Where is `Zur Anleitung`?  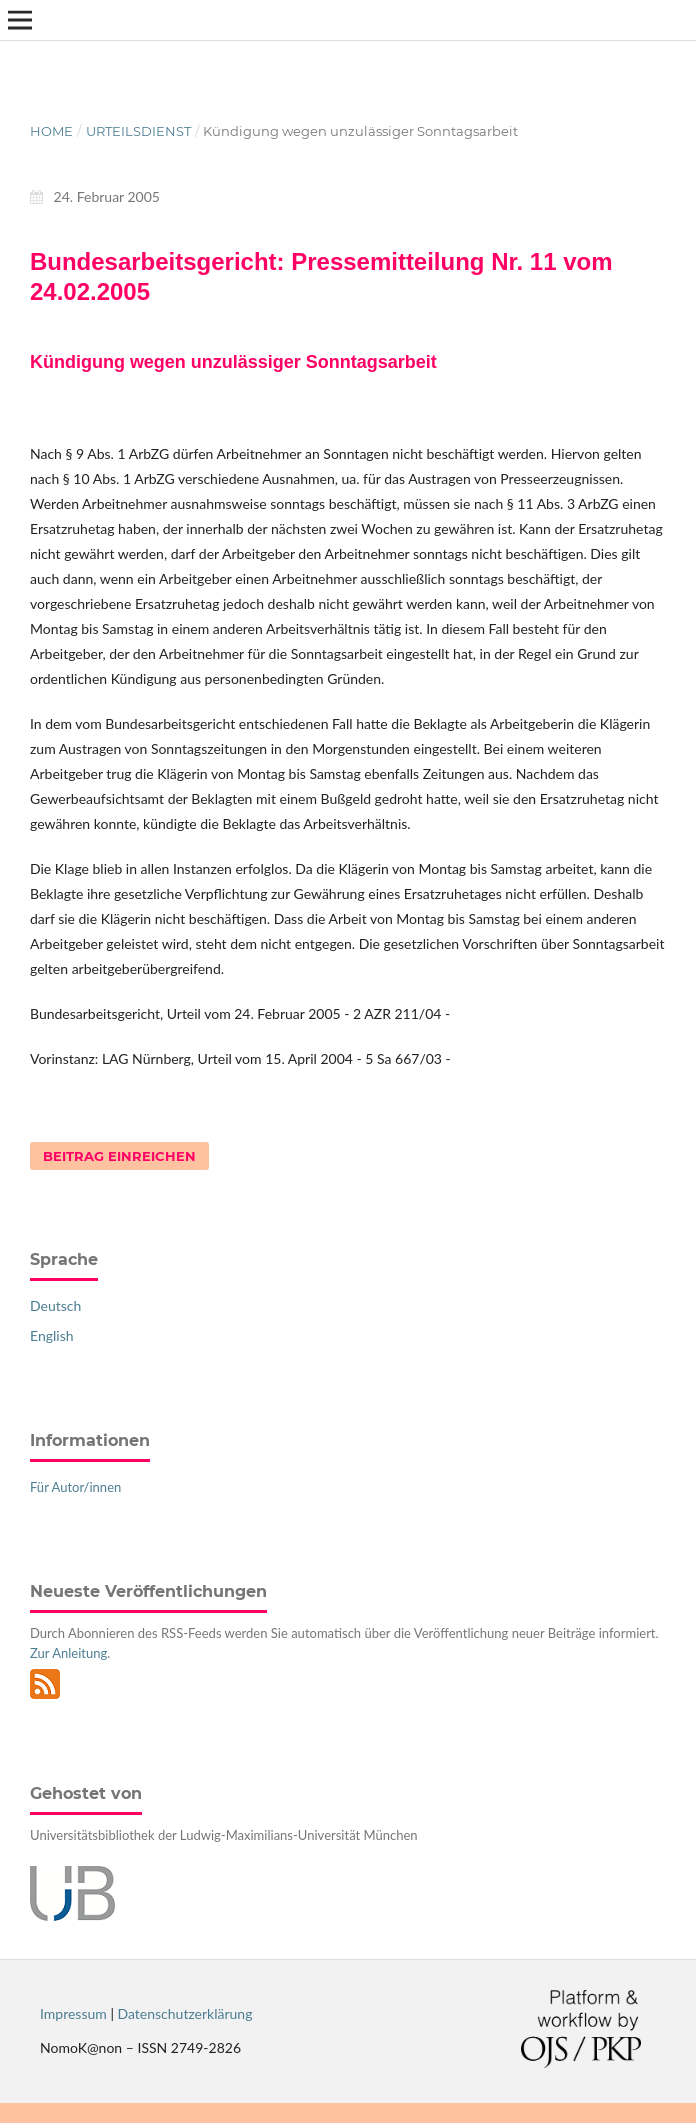 Zur Anleitung is located at coordinates (68, 1653).